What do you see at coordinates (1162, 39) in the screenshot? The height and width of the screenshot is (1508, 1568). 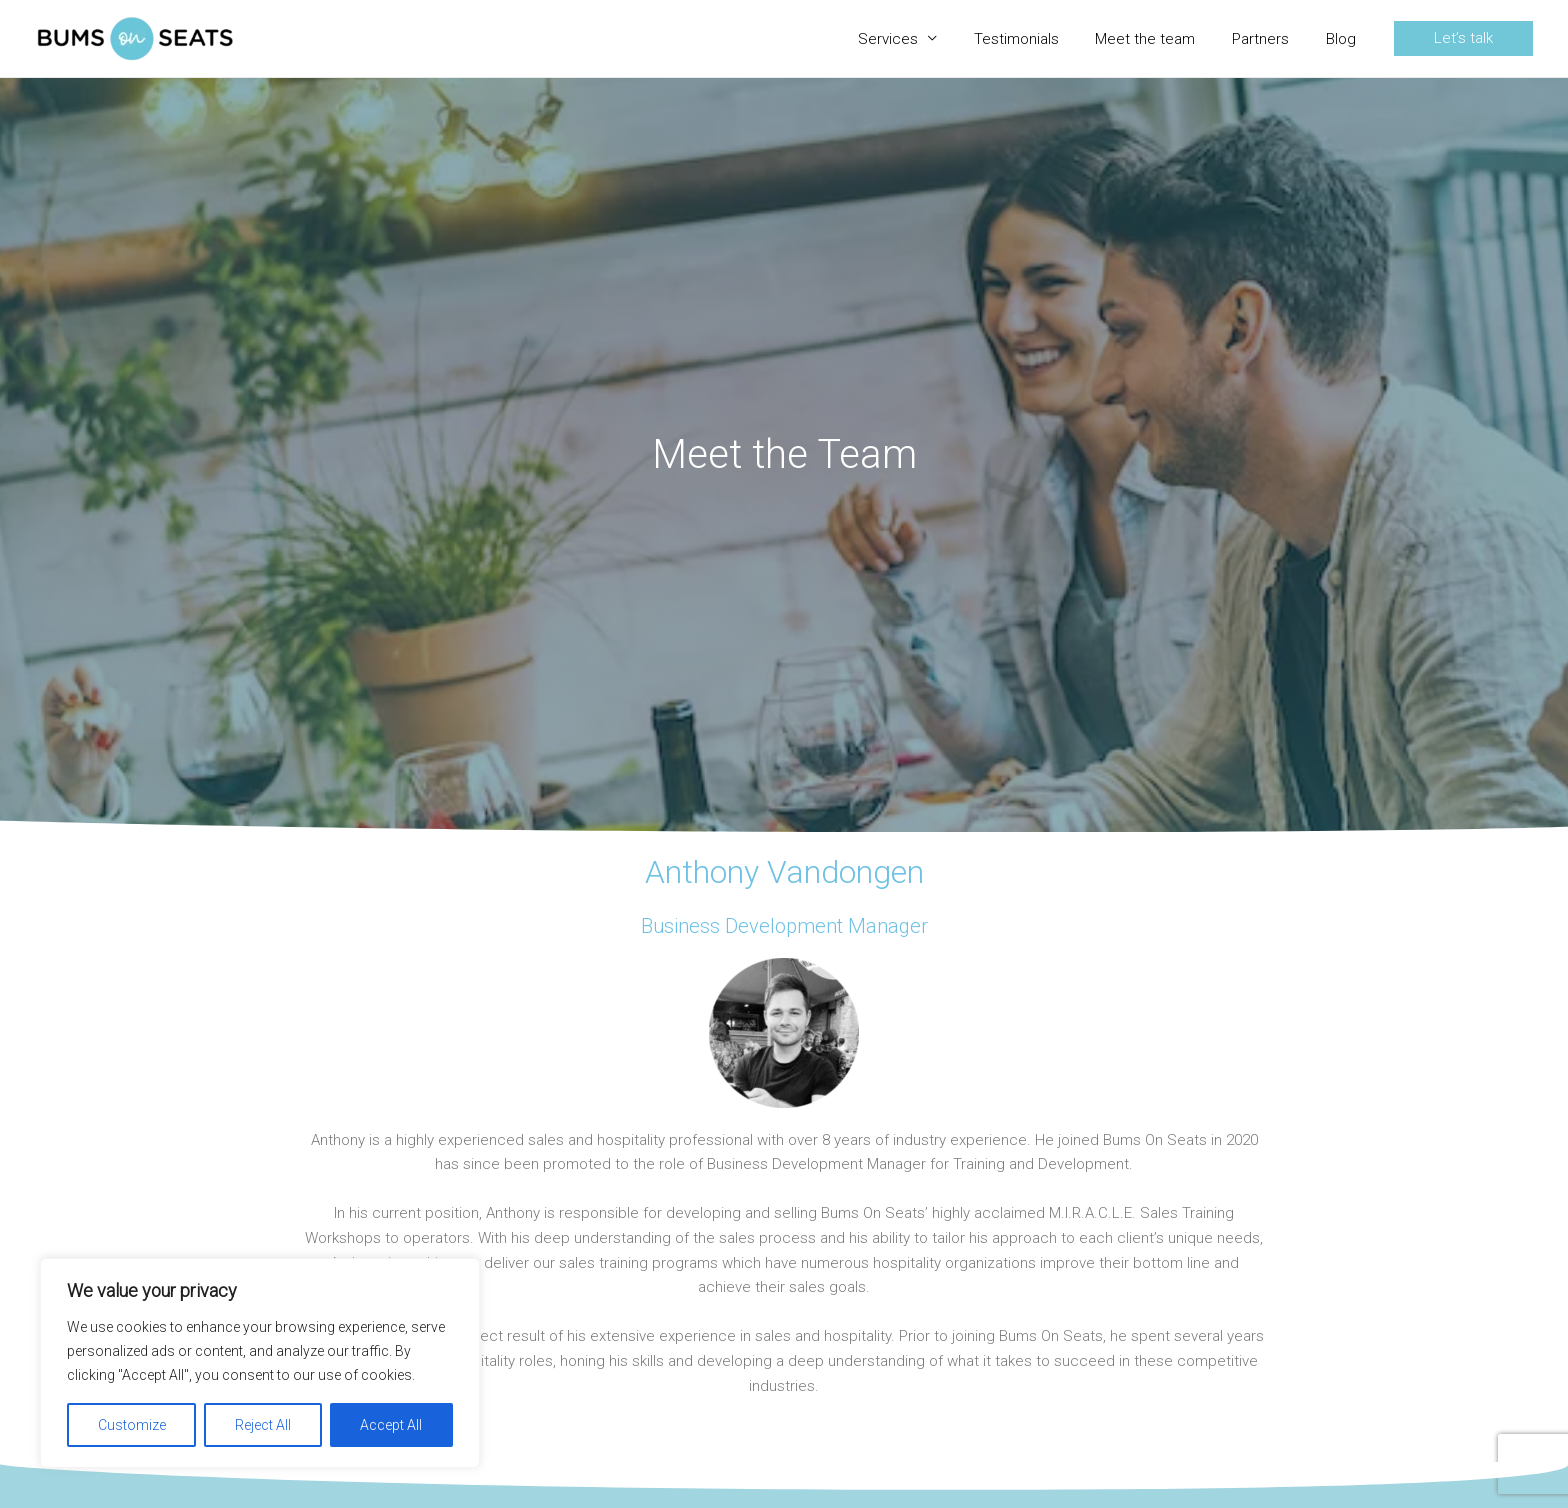 I see `Meet the team` at bounding box center [1162, 39].